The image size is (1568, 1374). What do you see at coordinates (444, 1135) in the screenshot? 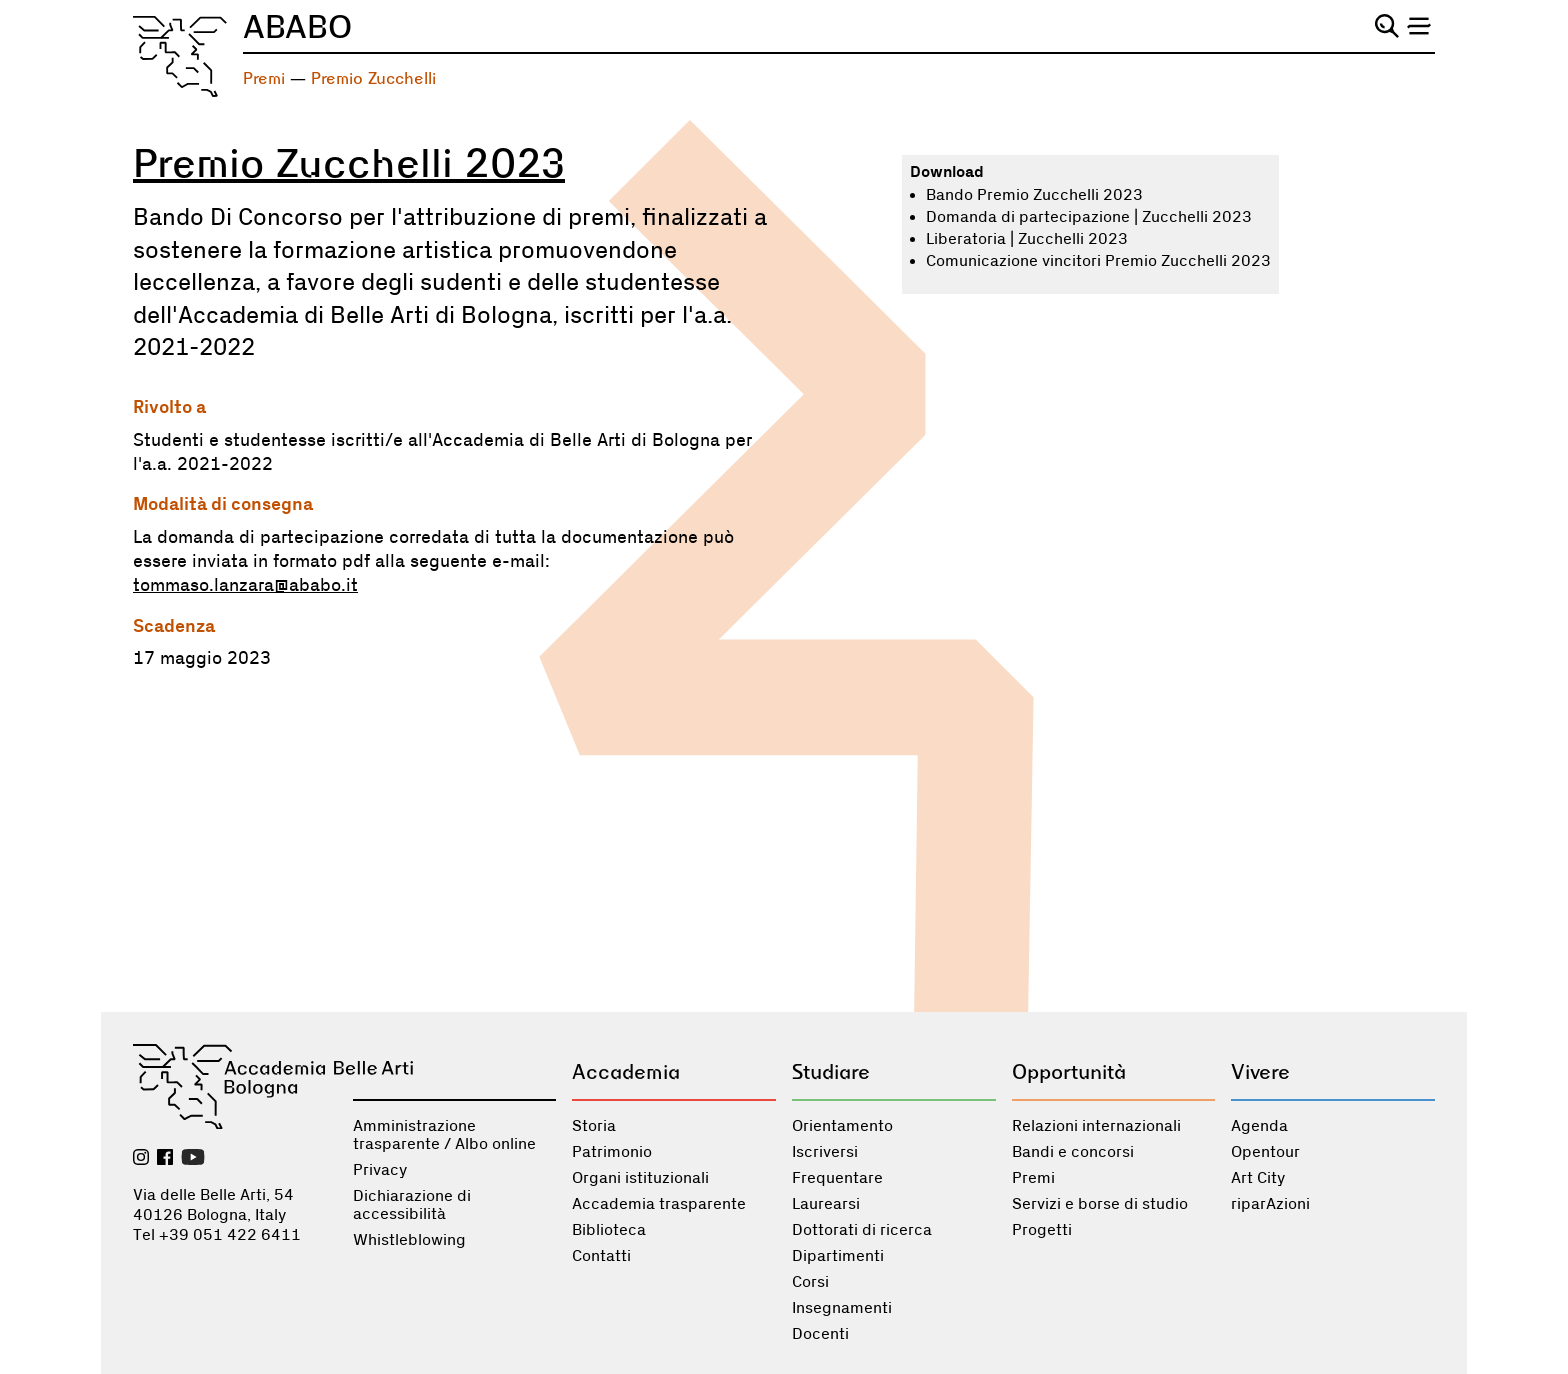
I see `Amministrazione trasparente / Albo online` at bounding box center [444, 1135].